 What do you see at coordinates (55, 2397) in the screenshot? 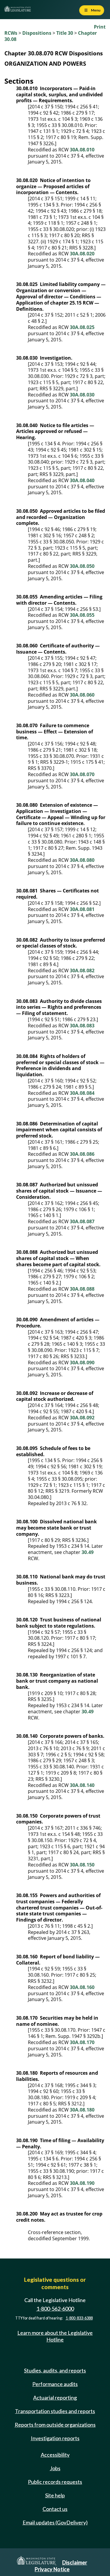
I see `Actuarial reporting` at bounding box center [55, 2397].